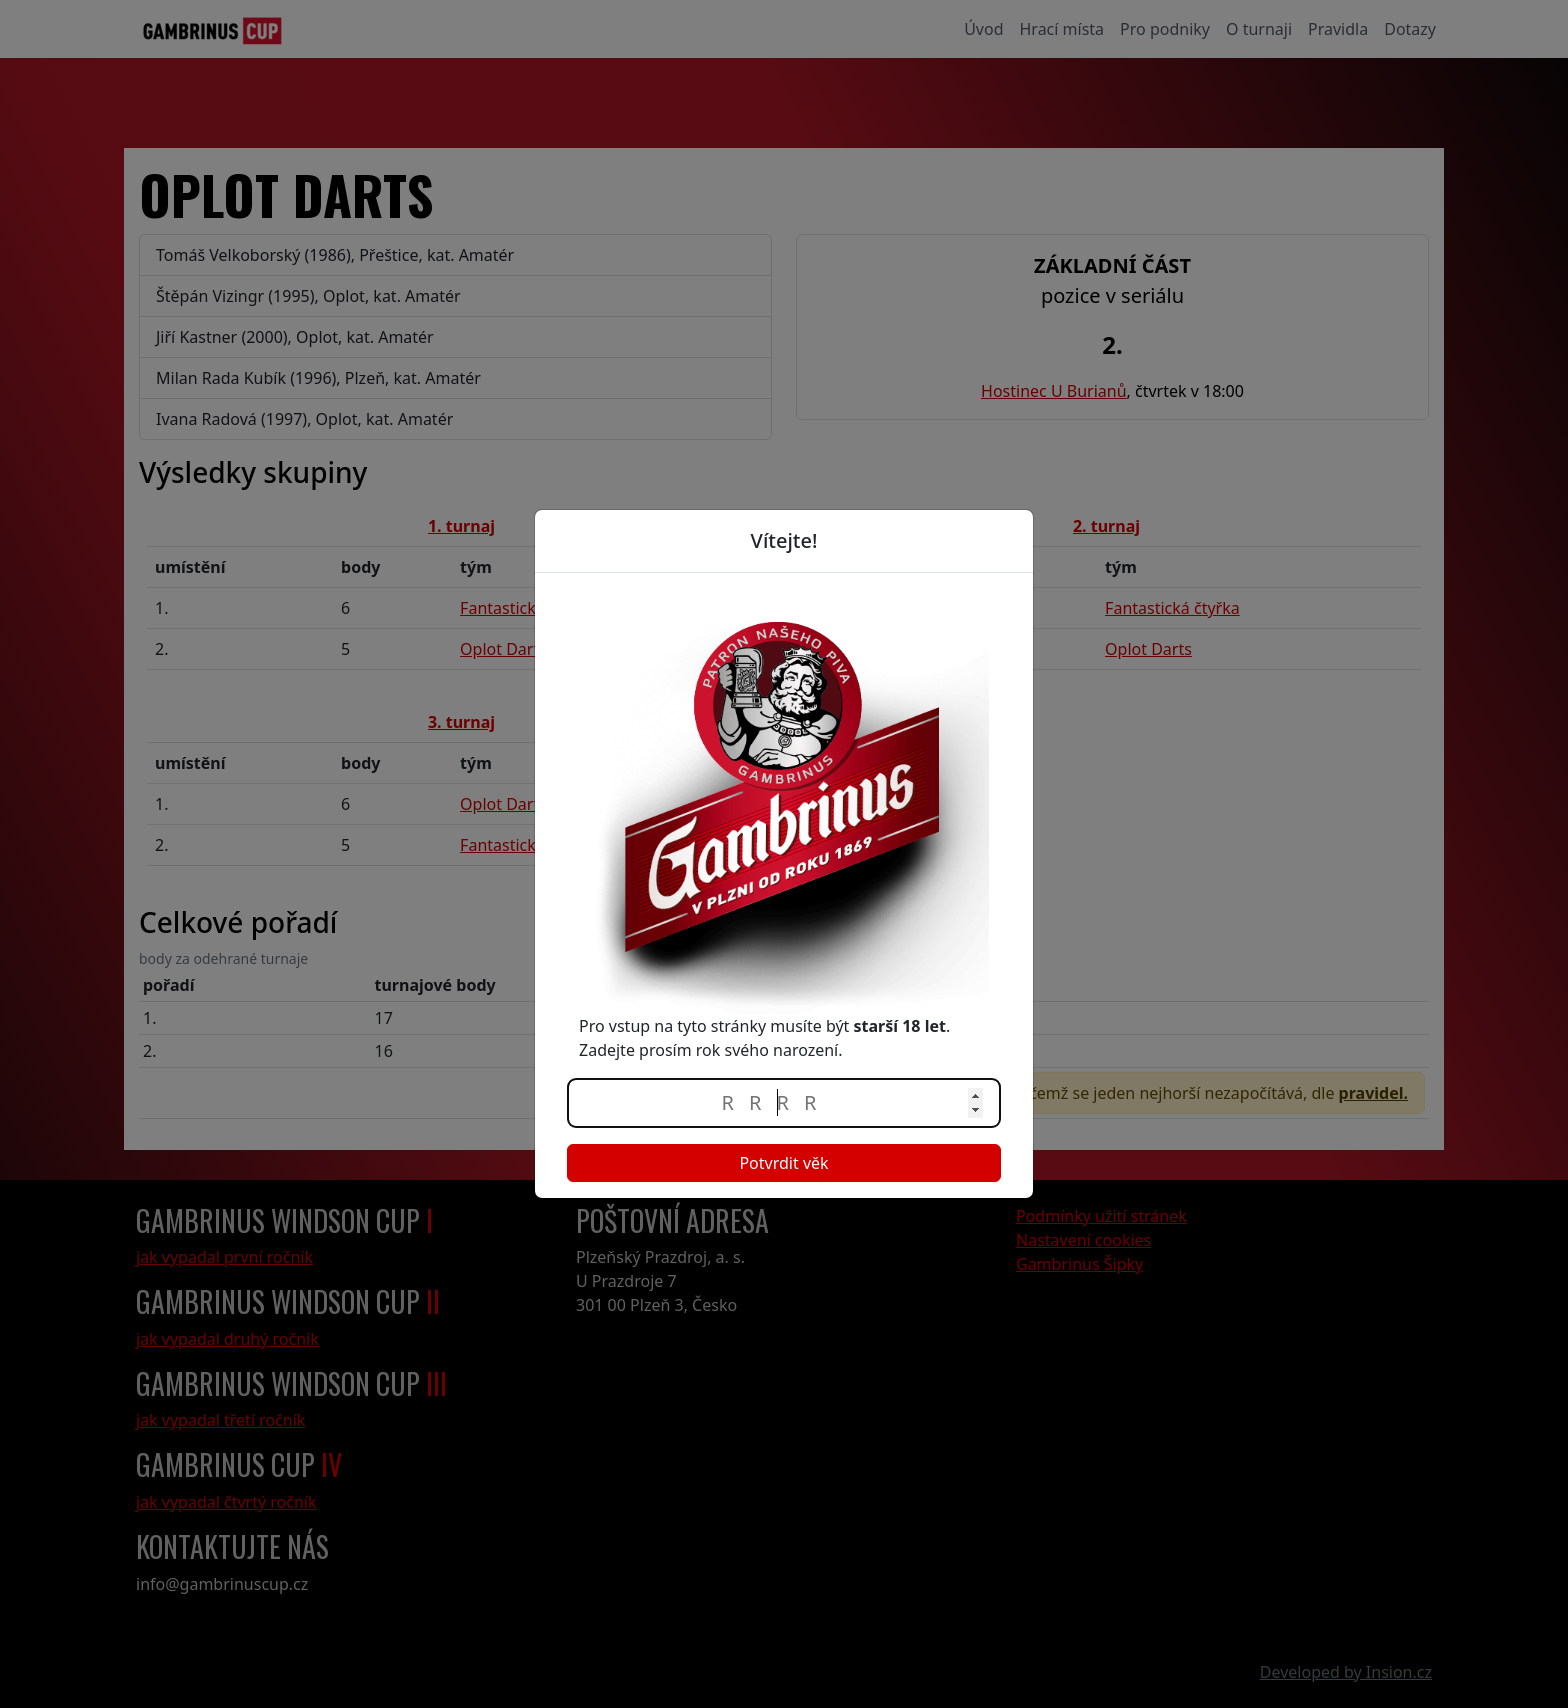 The image size is (1568, 1708). I want to click on Potvrdit věk, so click(783, 1163).